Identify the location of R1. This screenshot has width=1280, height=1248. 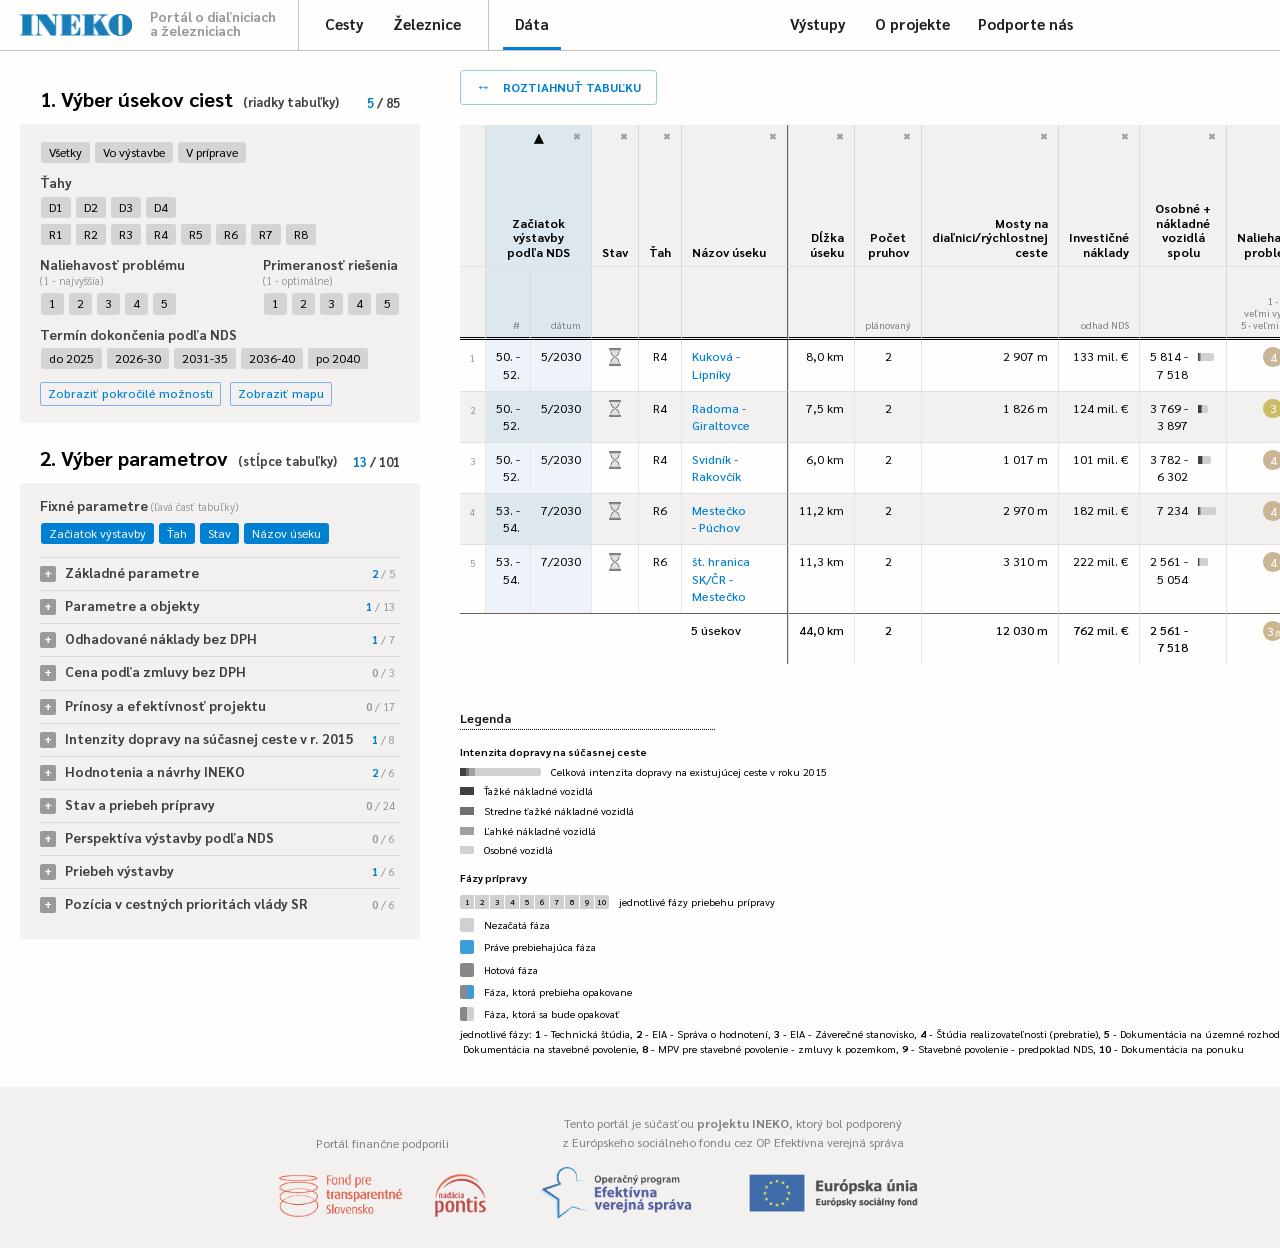
(56, 234).